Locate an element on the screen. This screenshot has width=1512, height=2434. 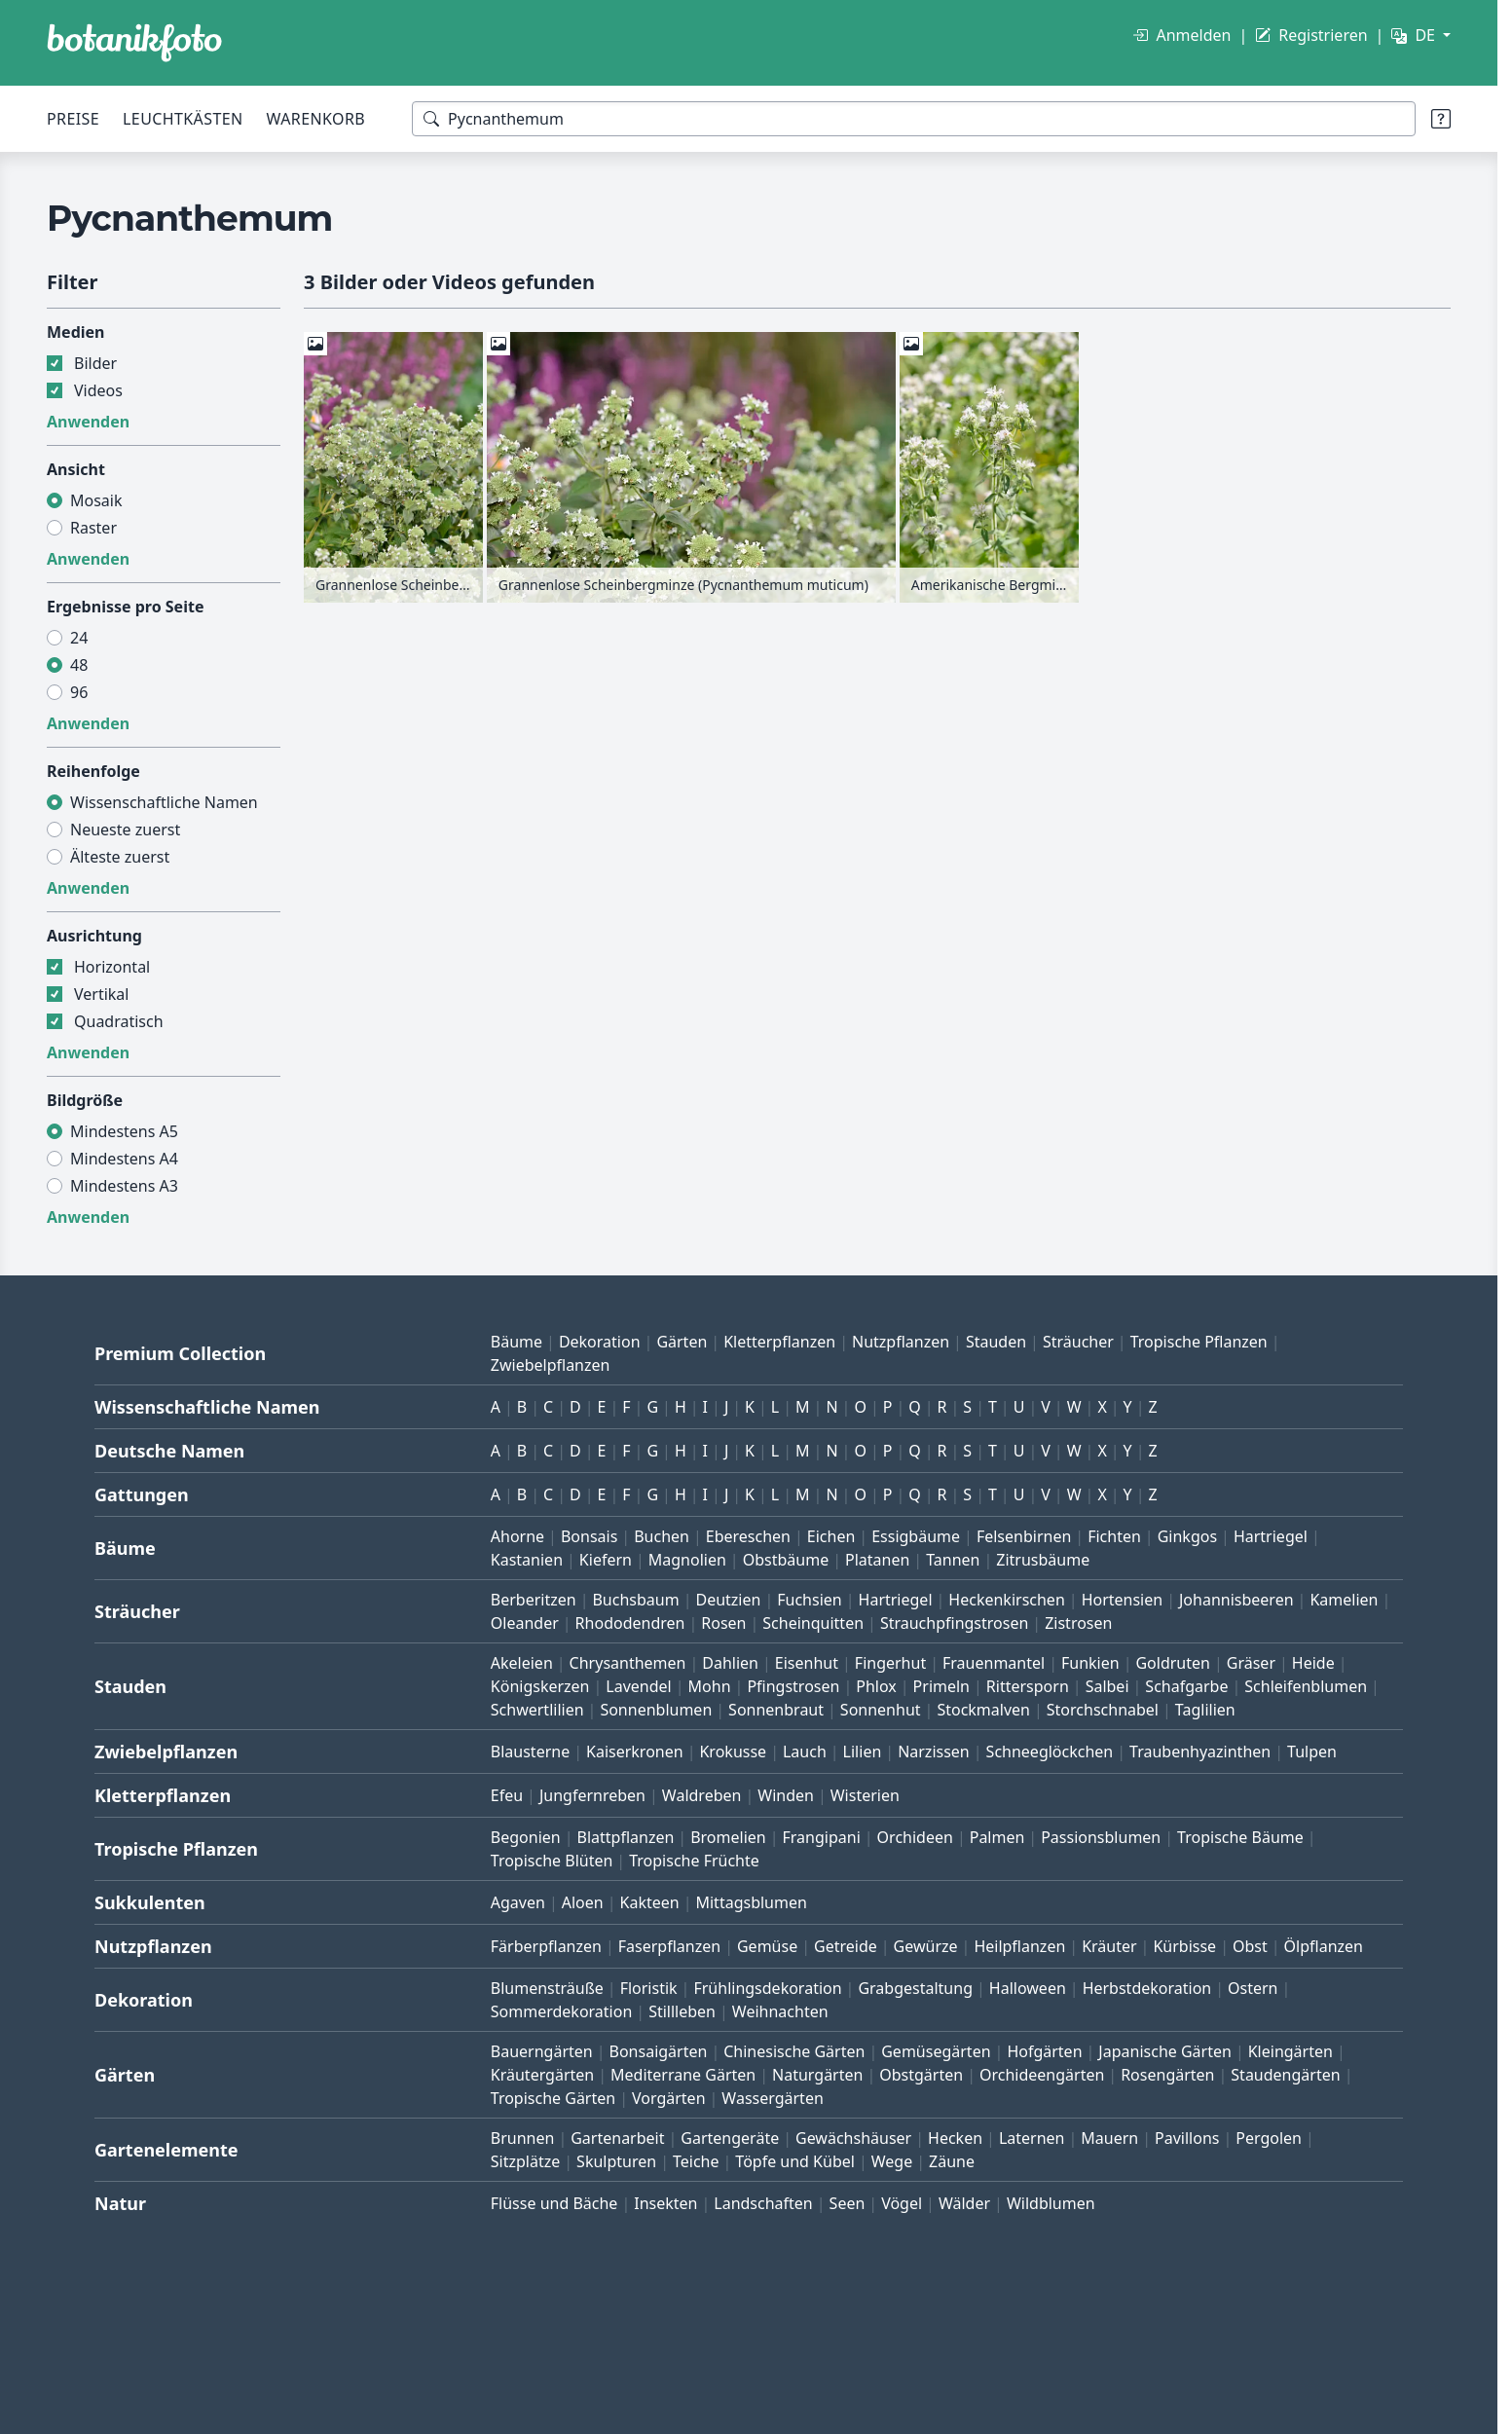
Flüsse und Bäche is located at coordinates (554, 2203).